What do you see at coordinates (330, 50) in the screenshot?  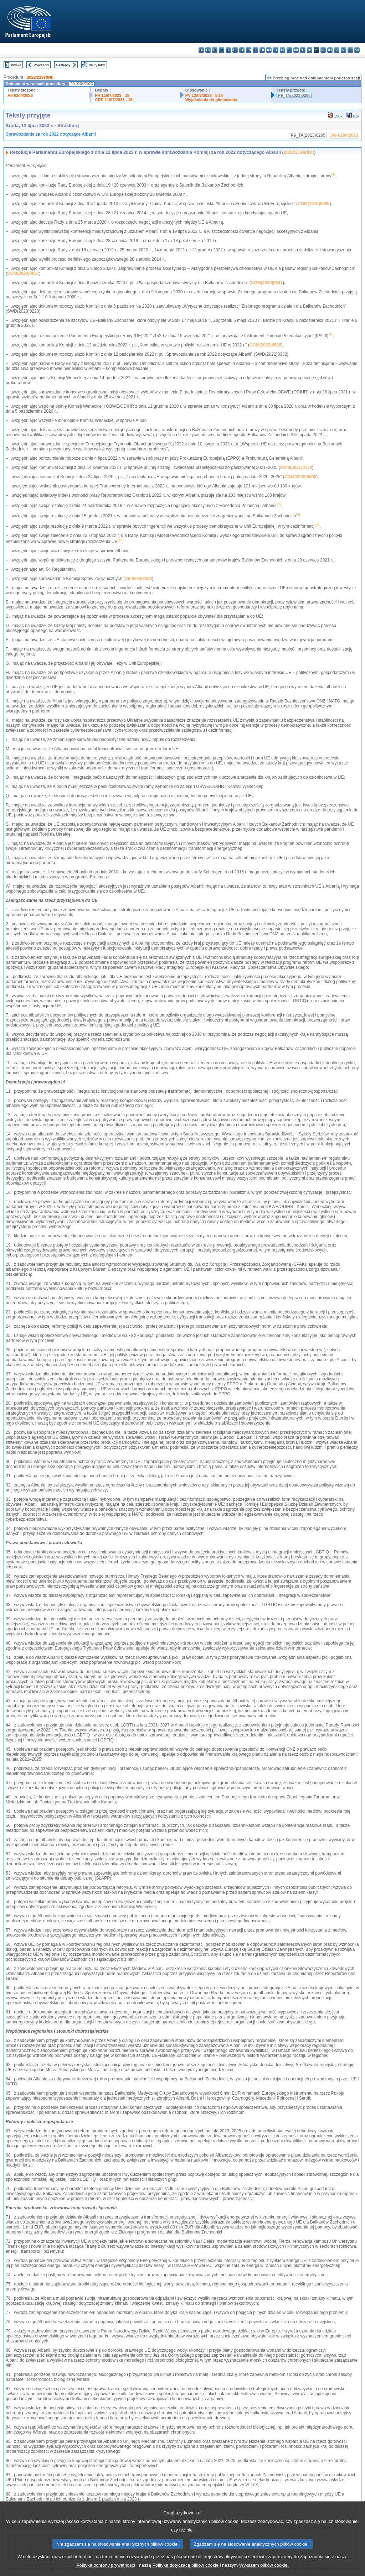 I see `ro - română` at bounding box center [330, 50].